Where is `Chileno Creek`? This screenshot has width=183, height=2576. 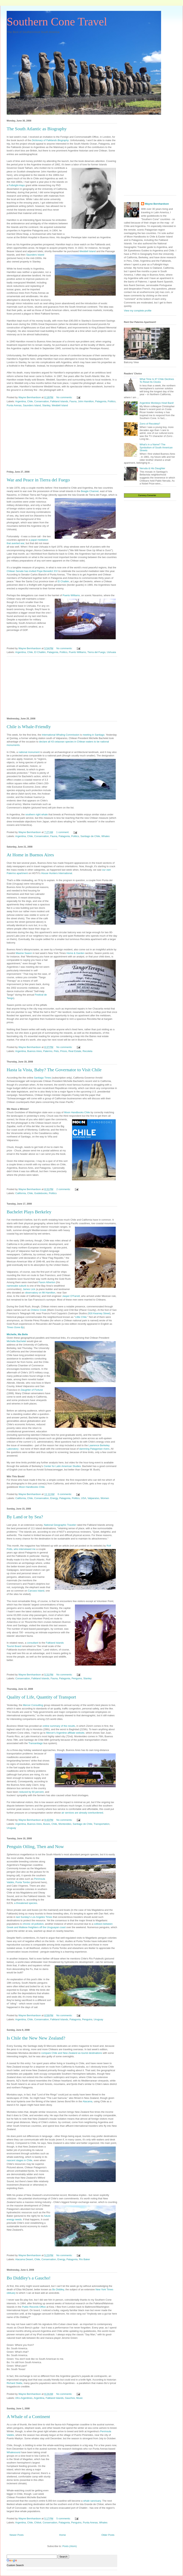
Chileno Creek is located at coordinates (38, 1310).